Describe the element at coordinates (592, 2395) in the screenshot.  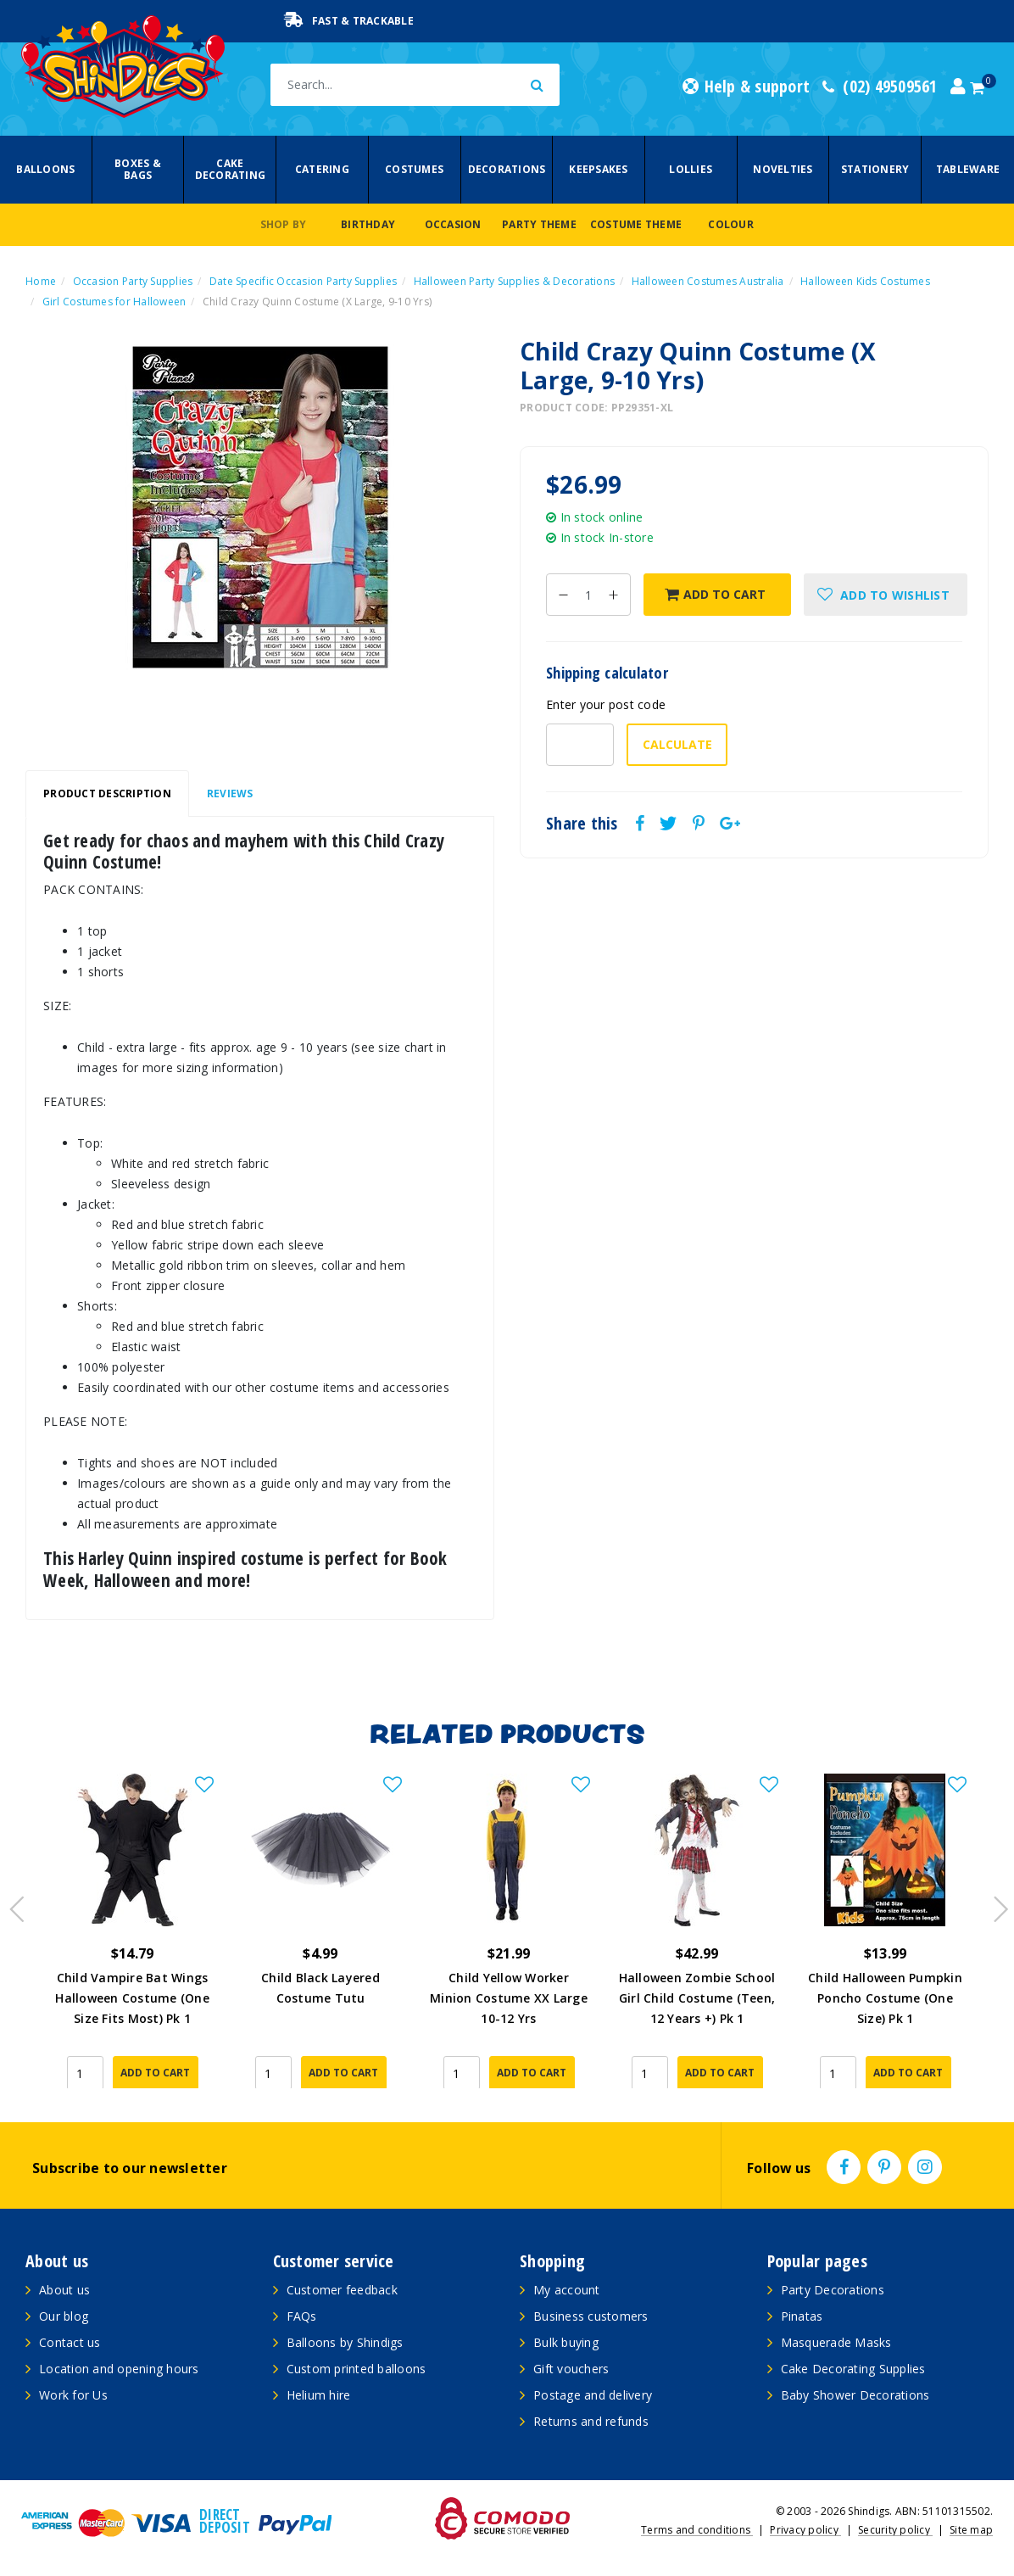
I see `Postage and delivery` at that location.